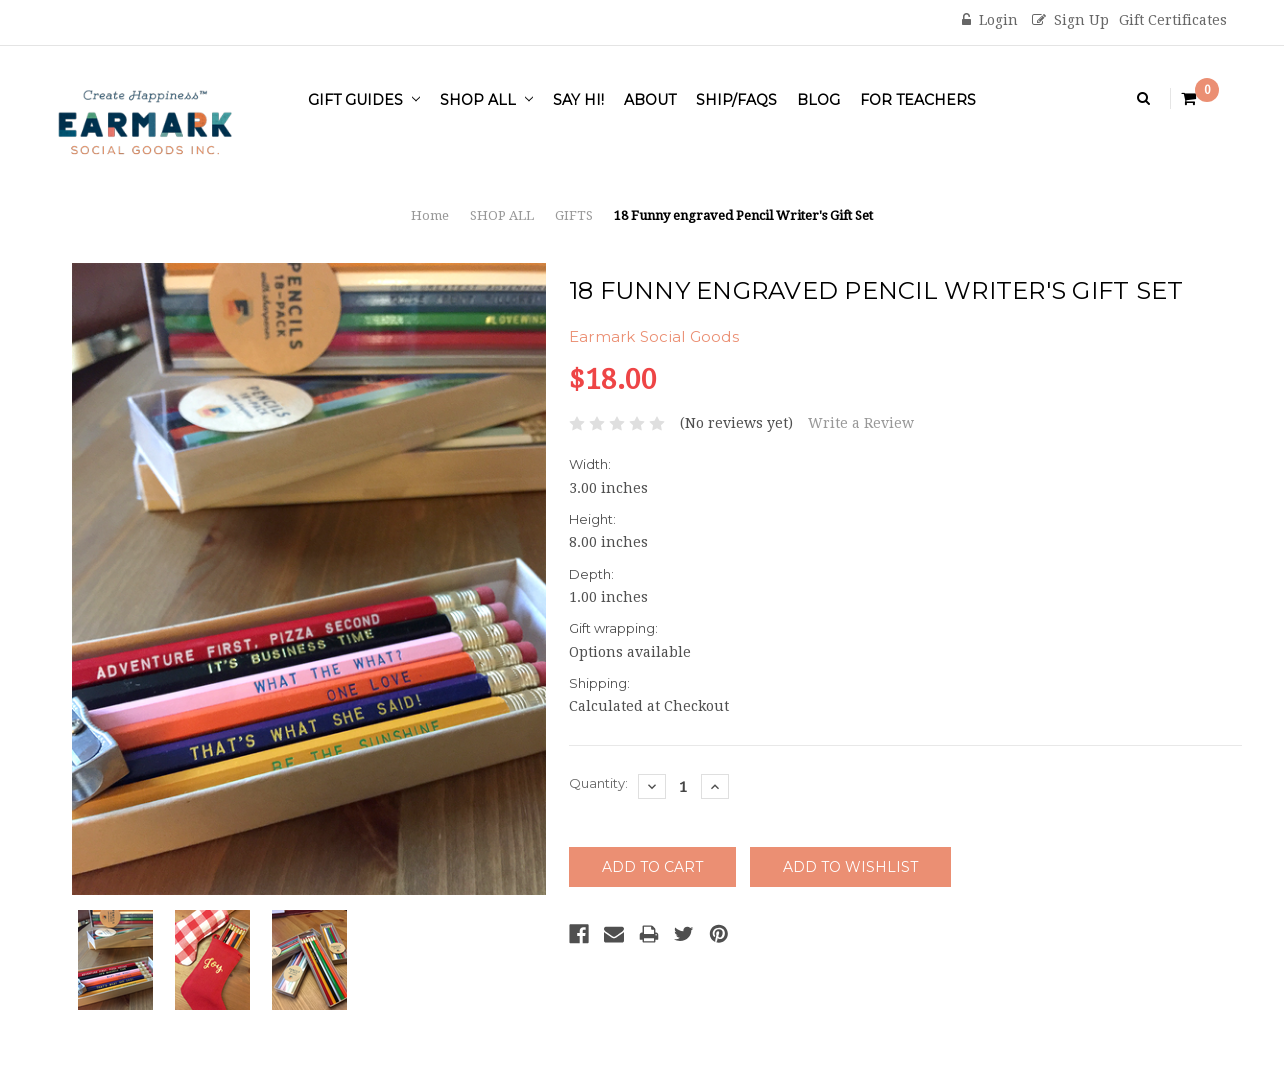 Image resolution: width=1284 pixels, height=1086 pixels. Describe the element at coordinates (861, 423) in the screenshot. I see `Write a Review` at that location.